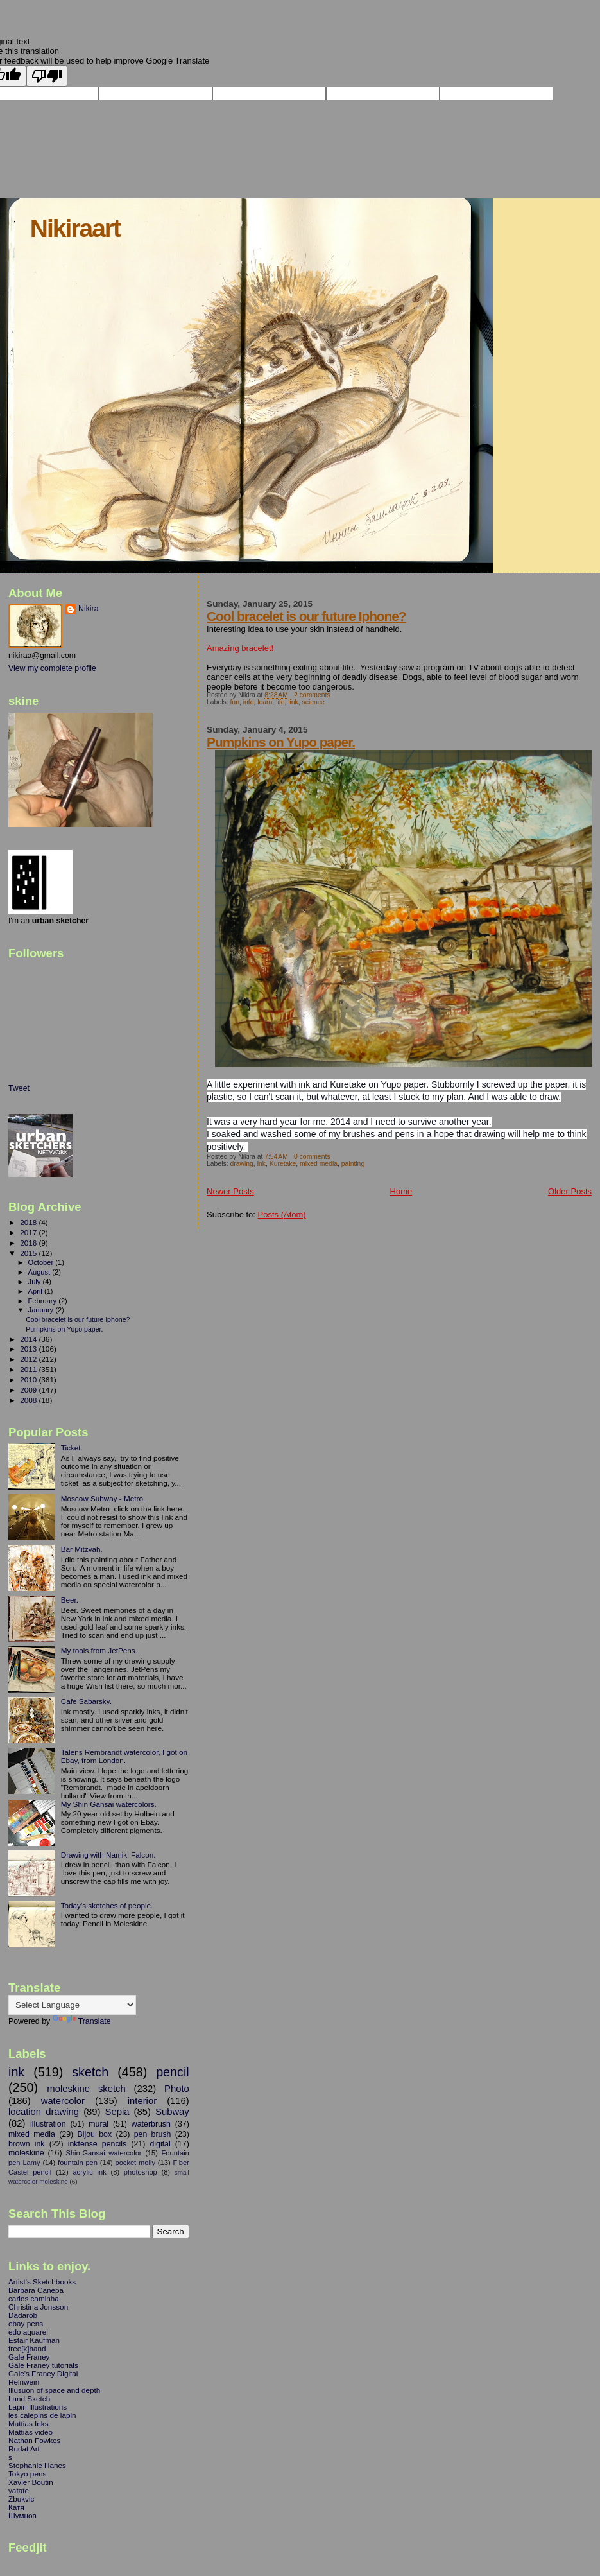 Image resolution: width=600 pixels, height=2576 pixels. Describe the element at coordinates (30, 2482) in the screenshot. I see `Xavier Boutin` at that location.